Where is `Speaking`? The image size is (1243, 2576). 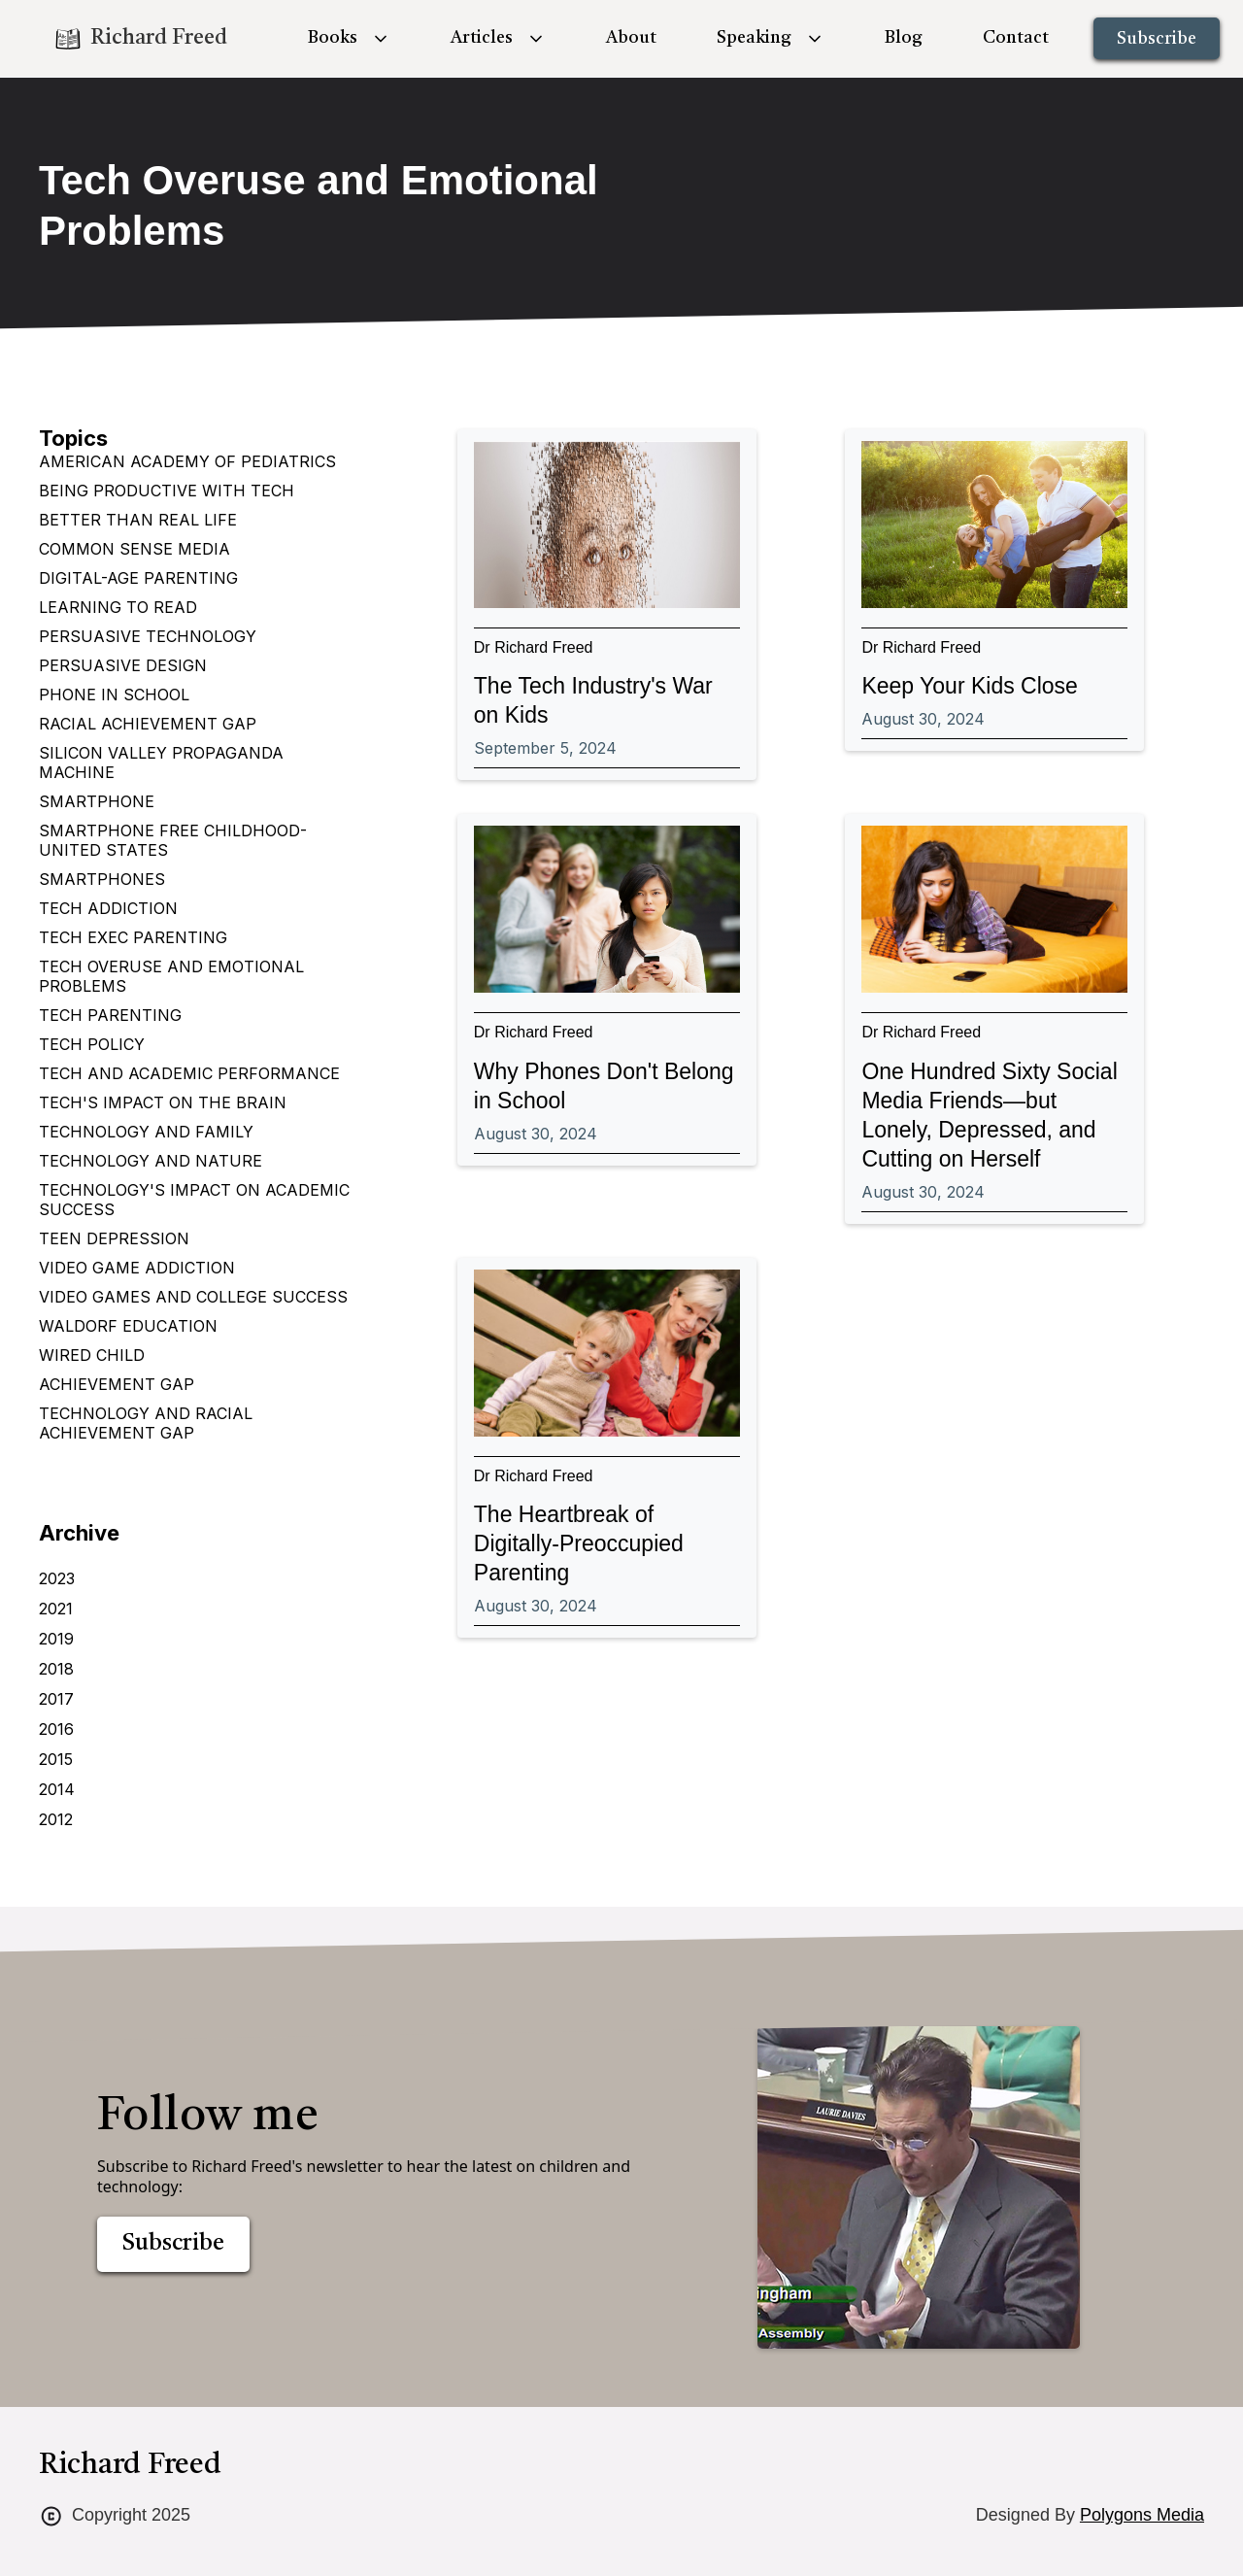
Speaking is located at coordinates (754, 38).